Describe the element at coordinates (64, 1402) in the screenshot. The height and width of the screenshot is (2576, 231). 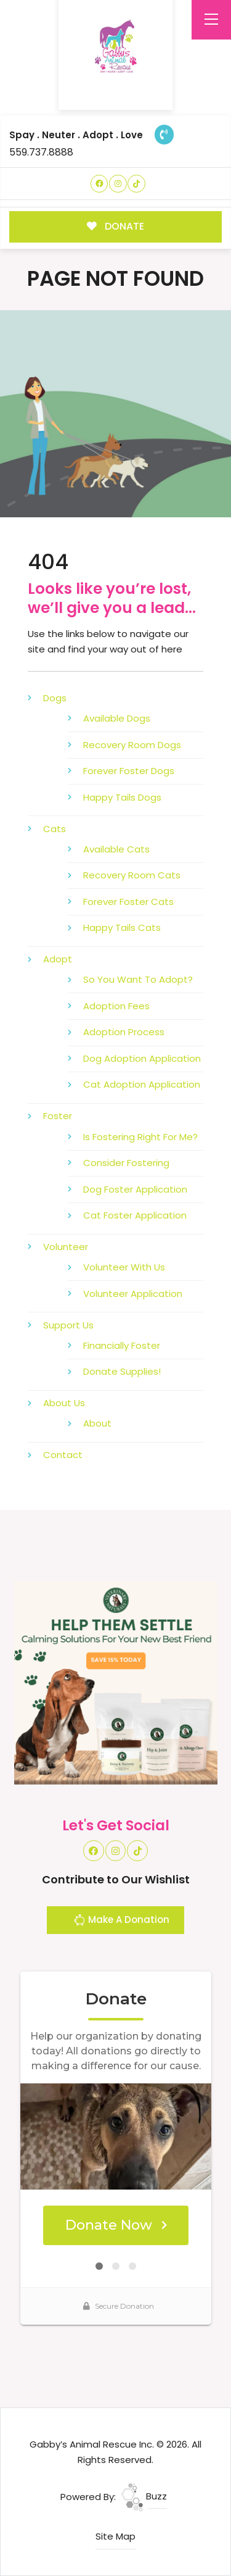
I see `About Us` at that location.